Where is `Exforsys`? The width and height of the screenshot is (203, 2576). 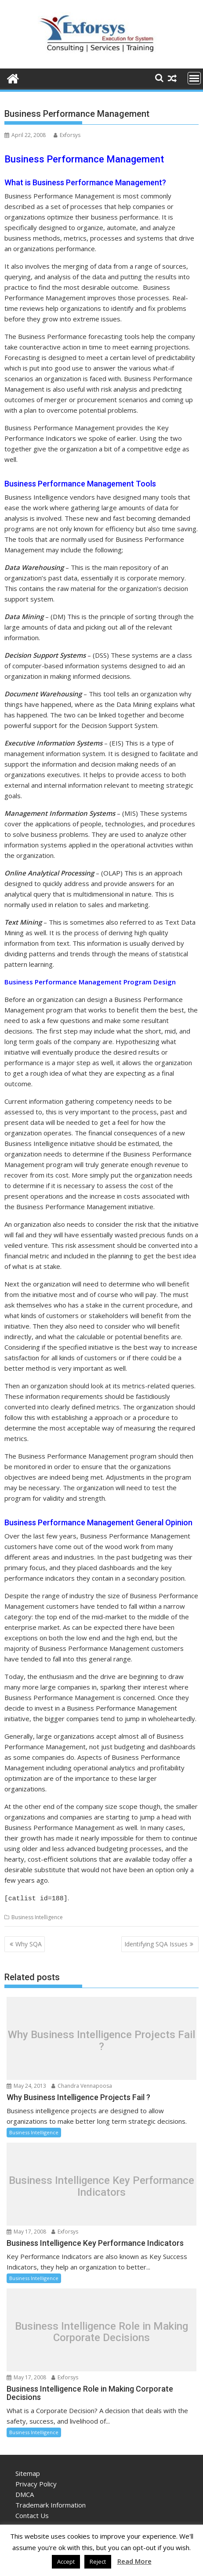
Exforsys is located at coordinates (67, 135).